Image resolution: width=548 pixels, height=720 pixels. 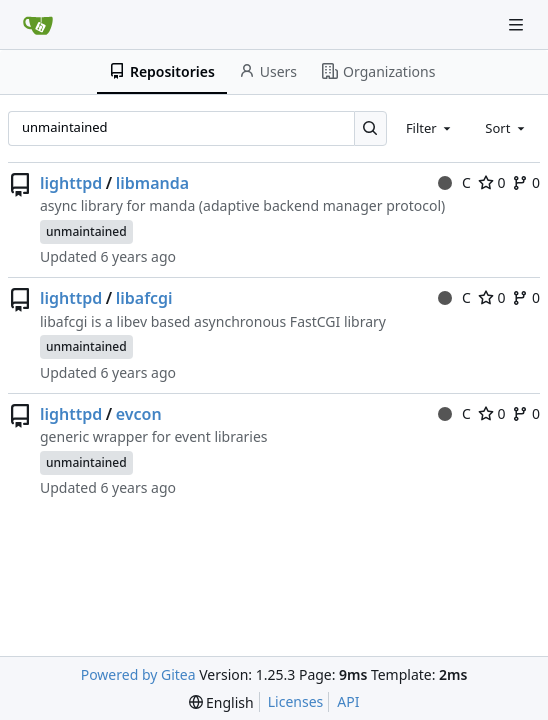 What do you see at coordinates (38, 25) in the screenshot?
I see `[Home]` at bounding box center [38, 25].